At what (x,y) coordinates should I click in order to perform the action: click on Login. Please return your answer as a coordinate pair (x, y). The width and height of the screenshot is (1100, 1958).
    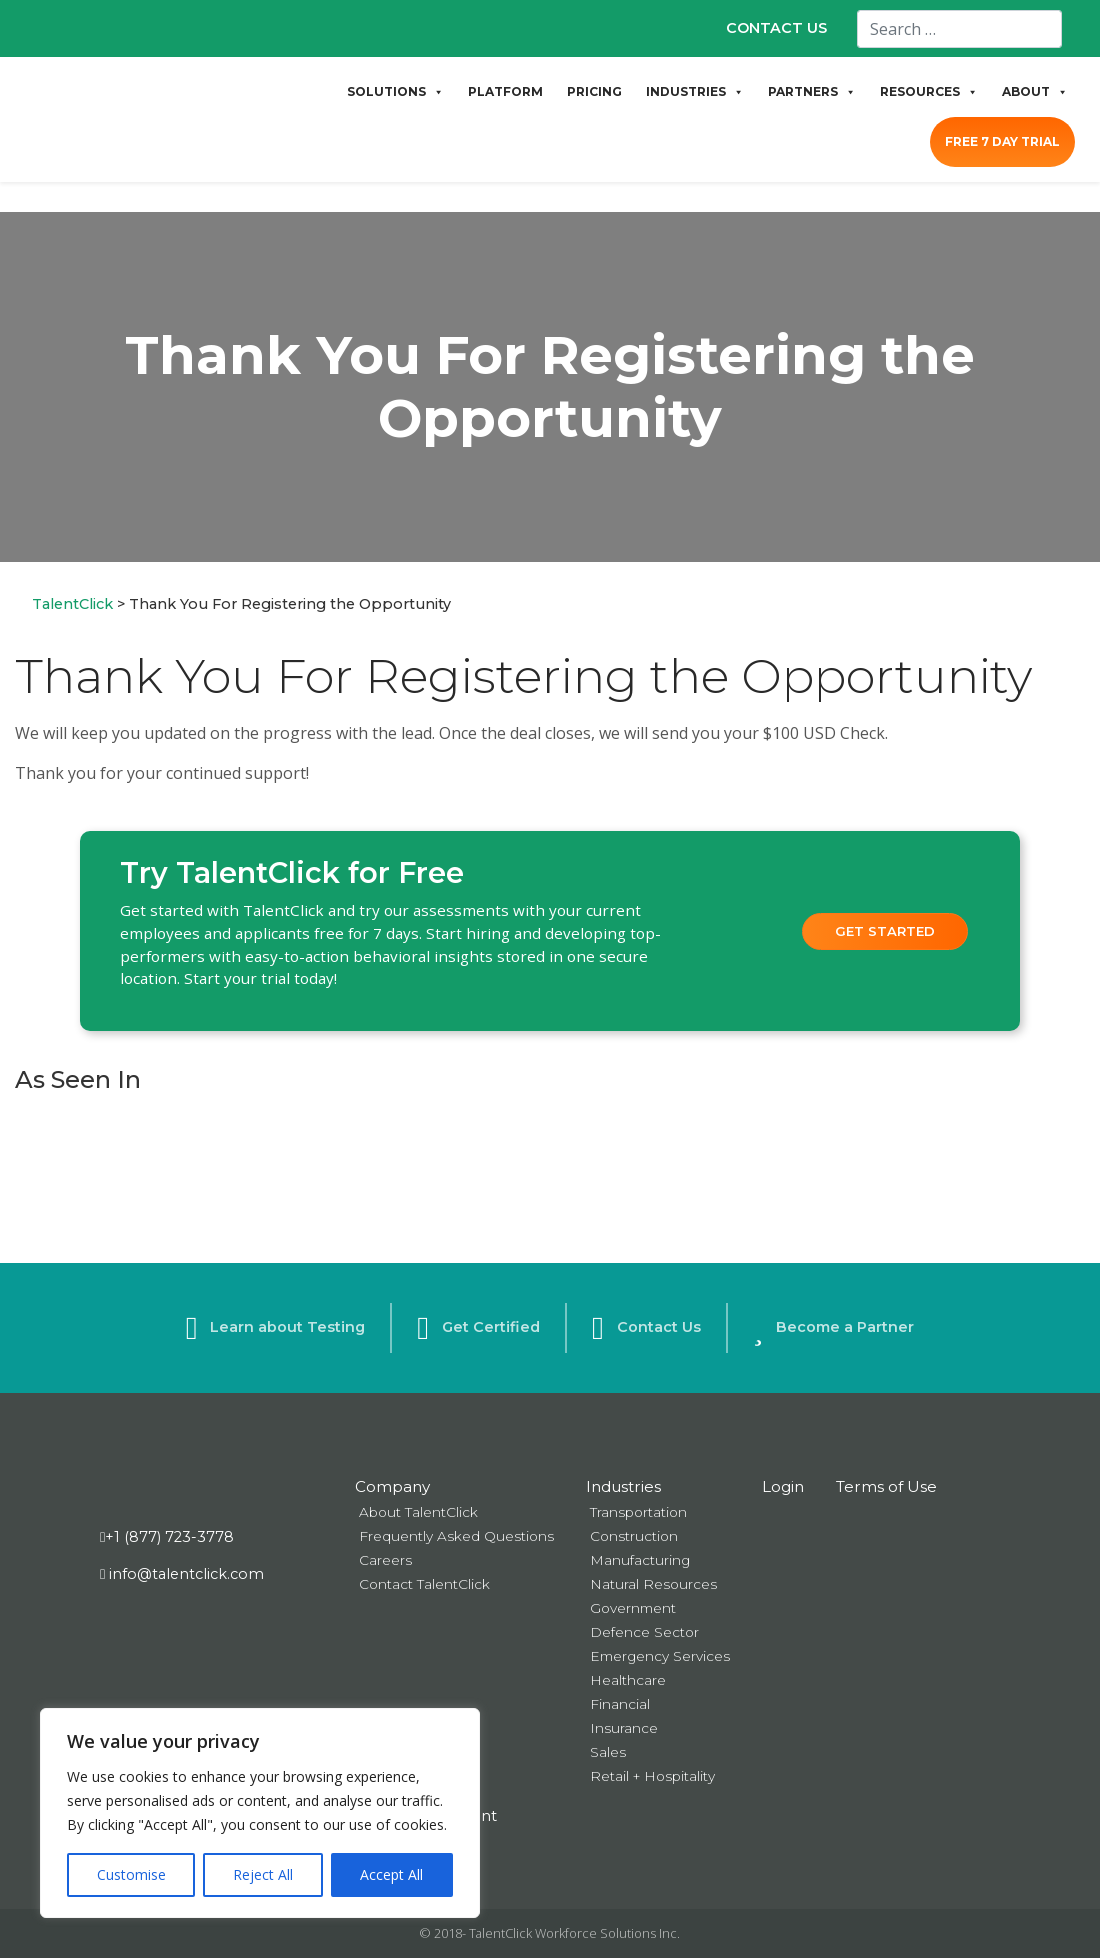
    Looking at the image, I should click on (783, 1486).